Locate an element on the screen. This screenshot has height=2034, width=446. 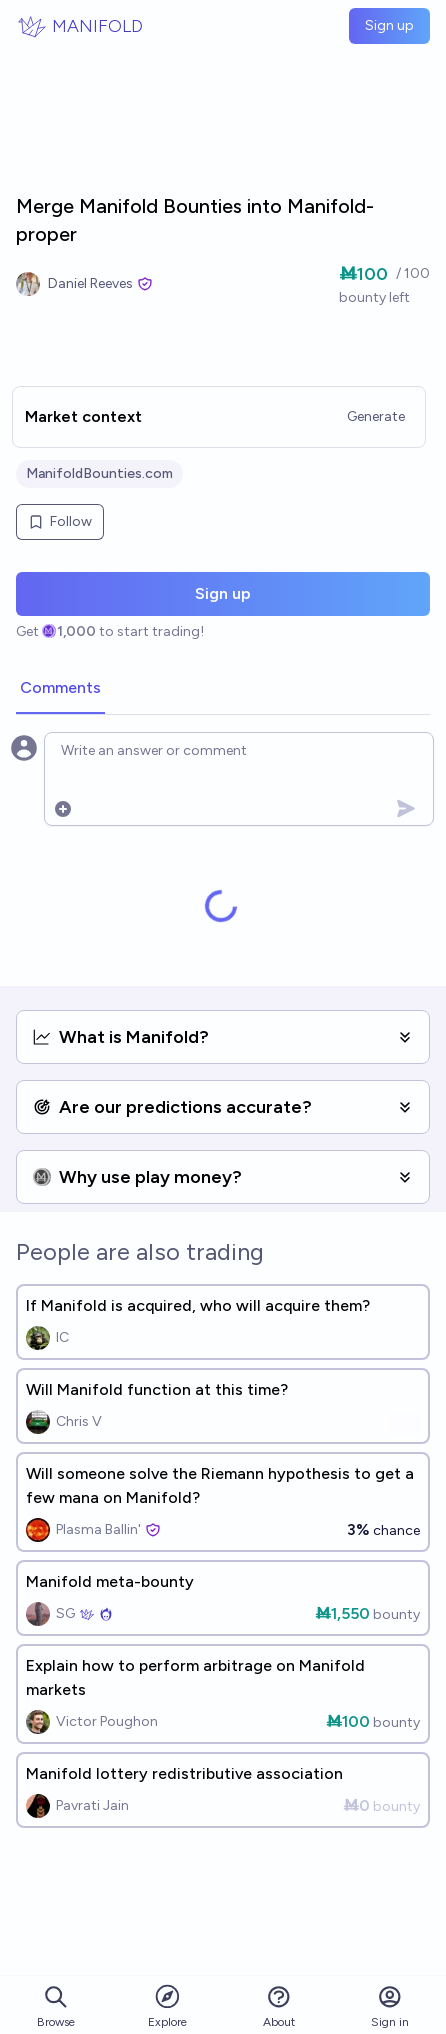
Browse is located at coordinates (56, 2006).